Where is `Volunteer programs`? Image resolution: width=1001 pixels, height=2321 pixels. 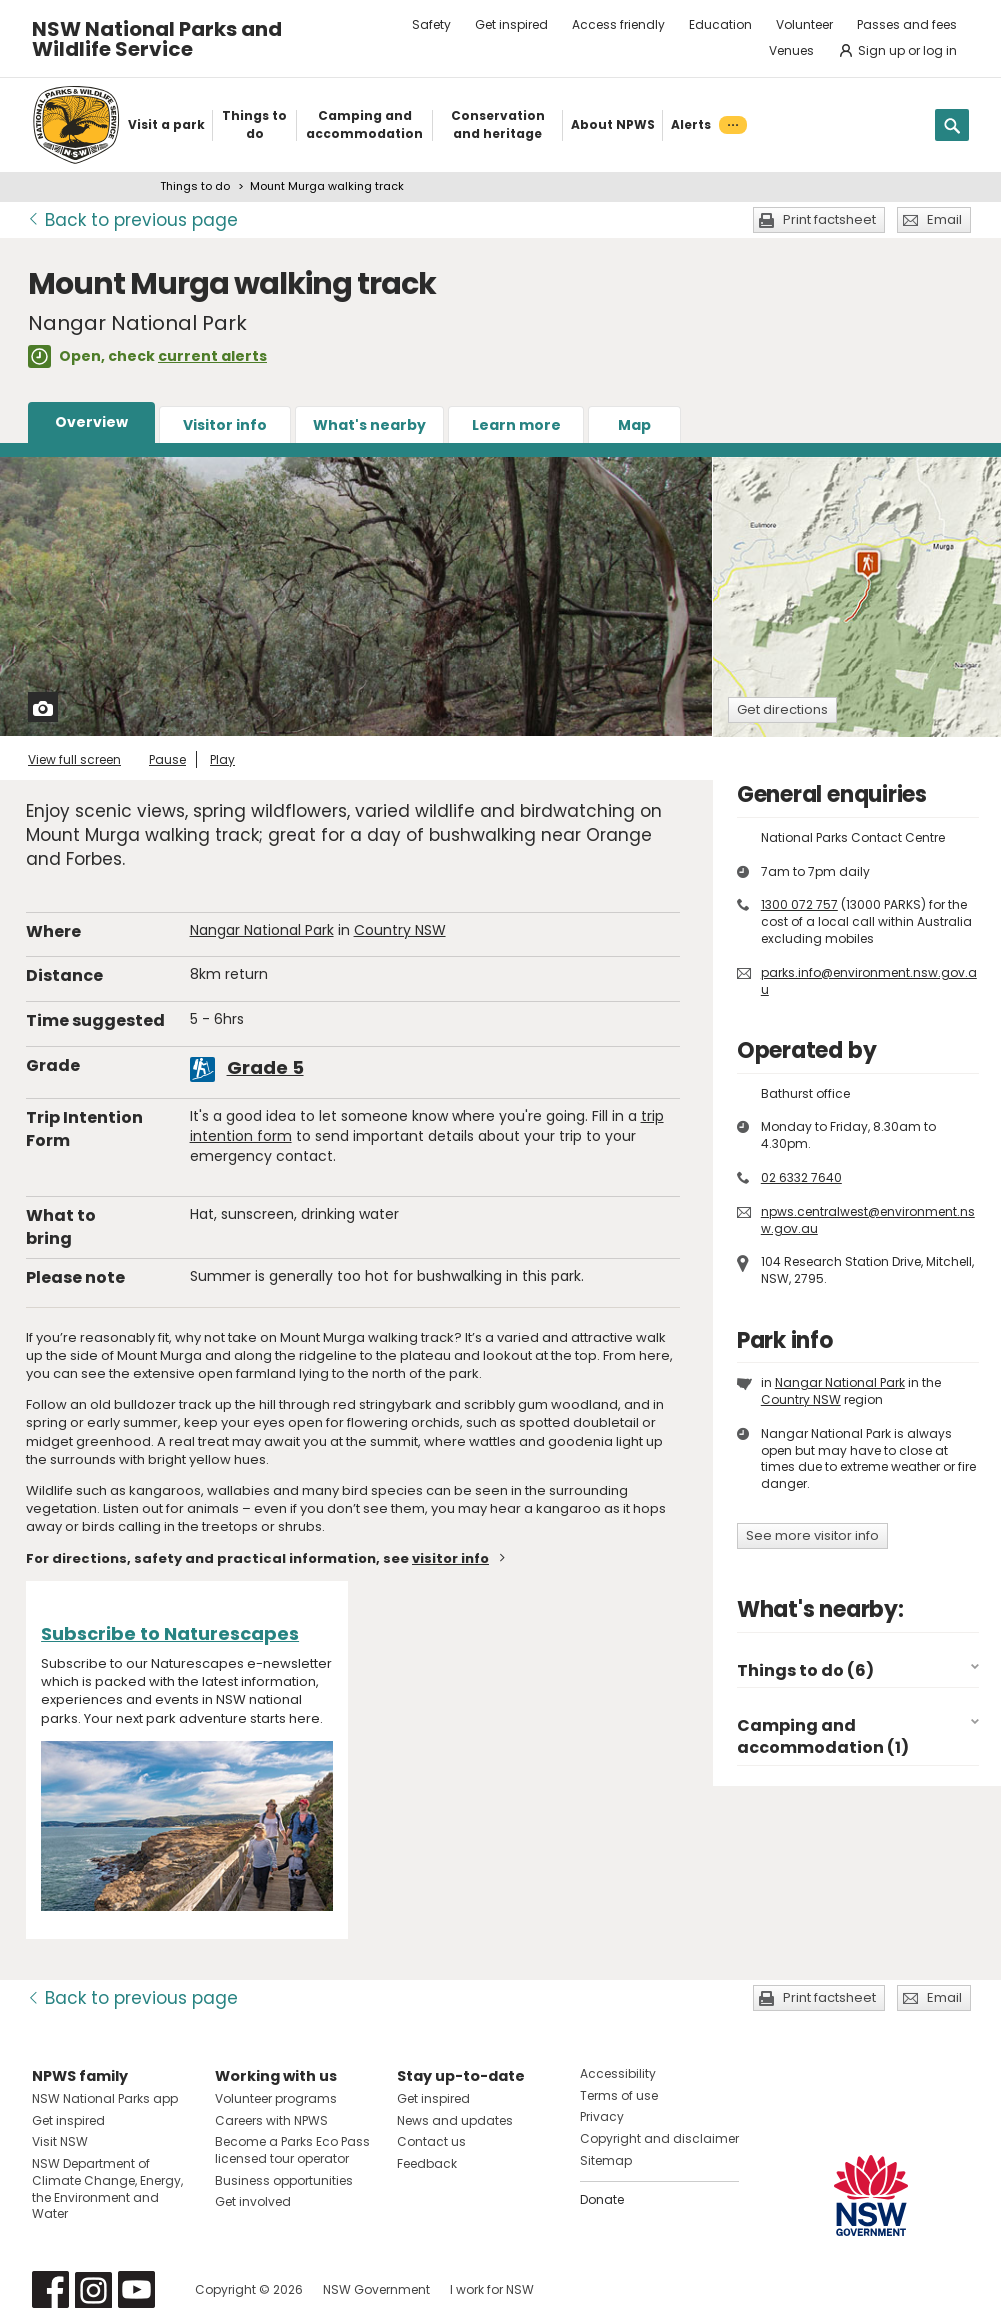 Volunteer programs is located at coordinates (276, 2098).